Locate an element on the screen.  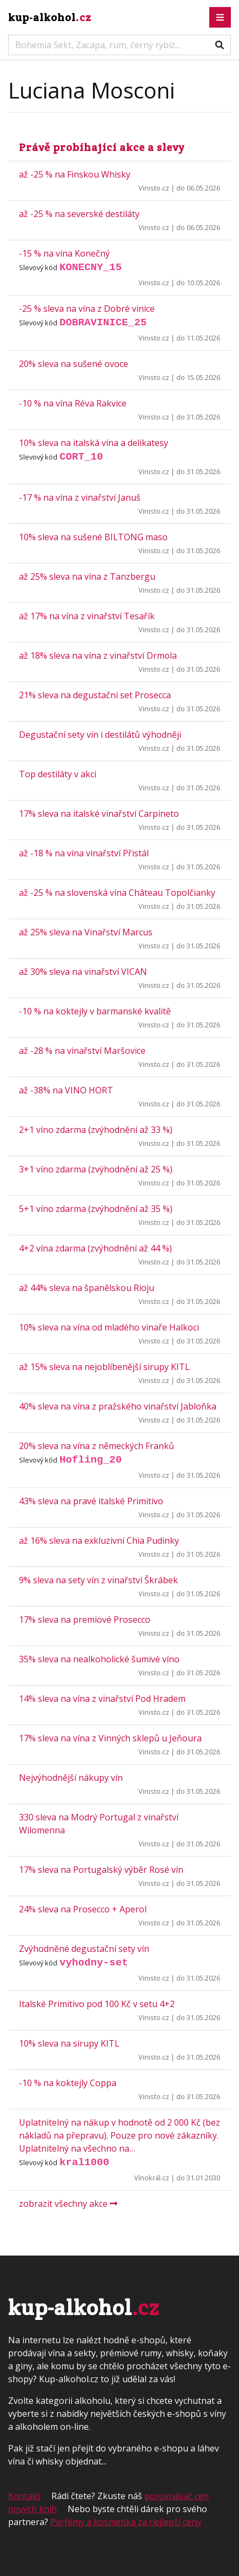
3+1 víno zdarma (zvýhodnění až 25 %) is located at coordinates (95, 1169).